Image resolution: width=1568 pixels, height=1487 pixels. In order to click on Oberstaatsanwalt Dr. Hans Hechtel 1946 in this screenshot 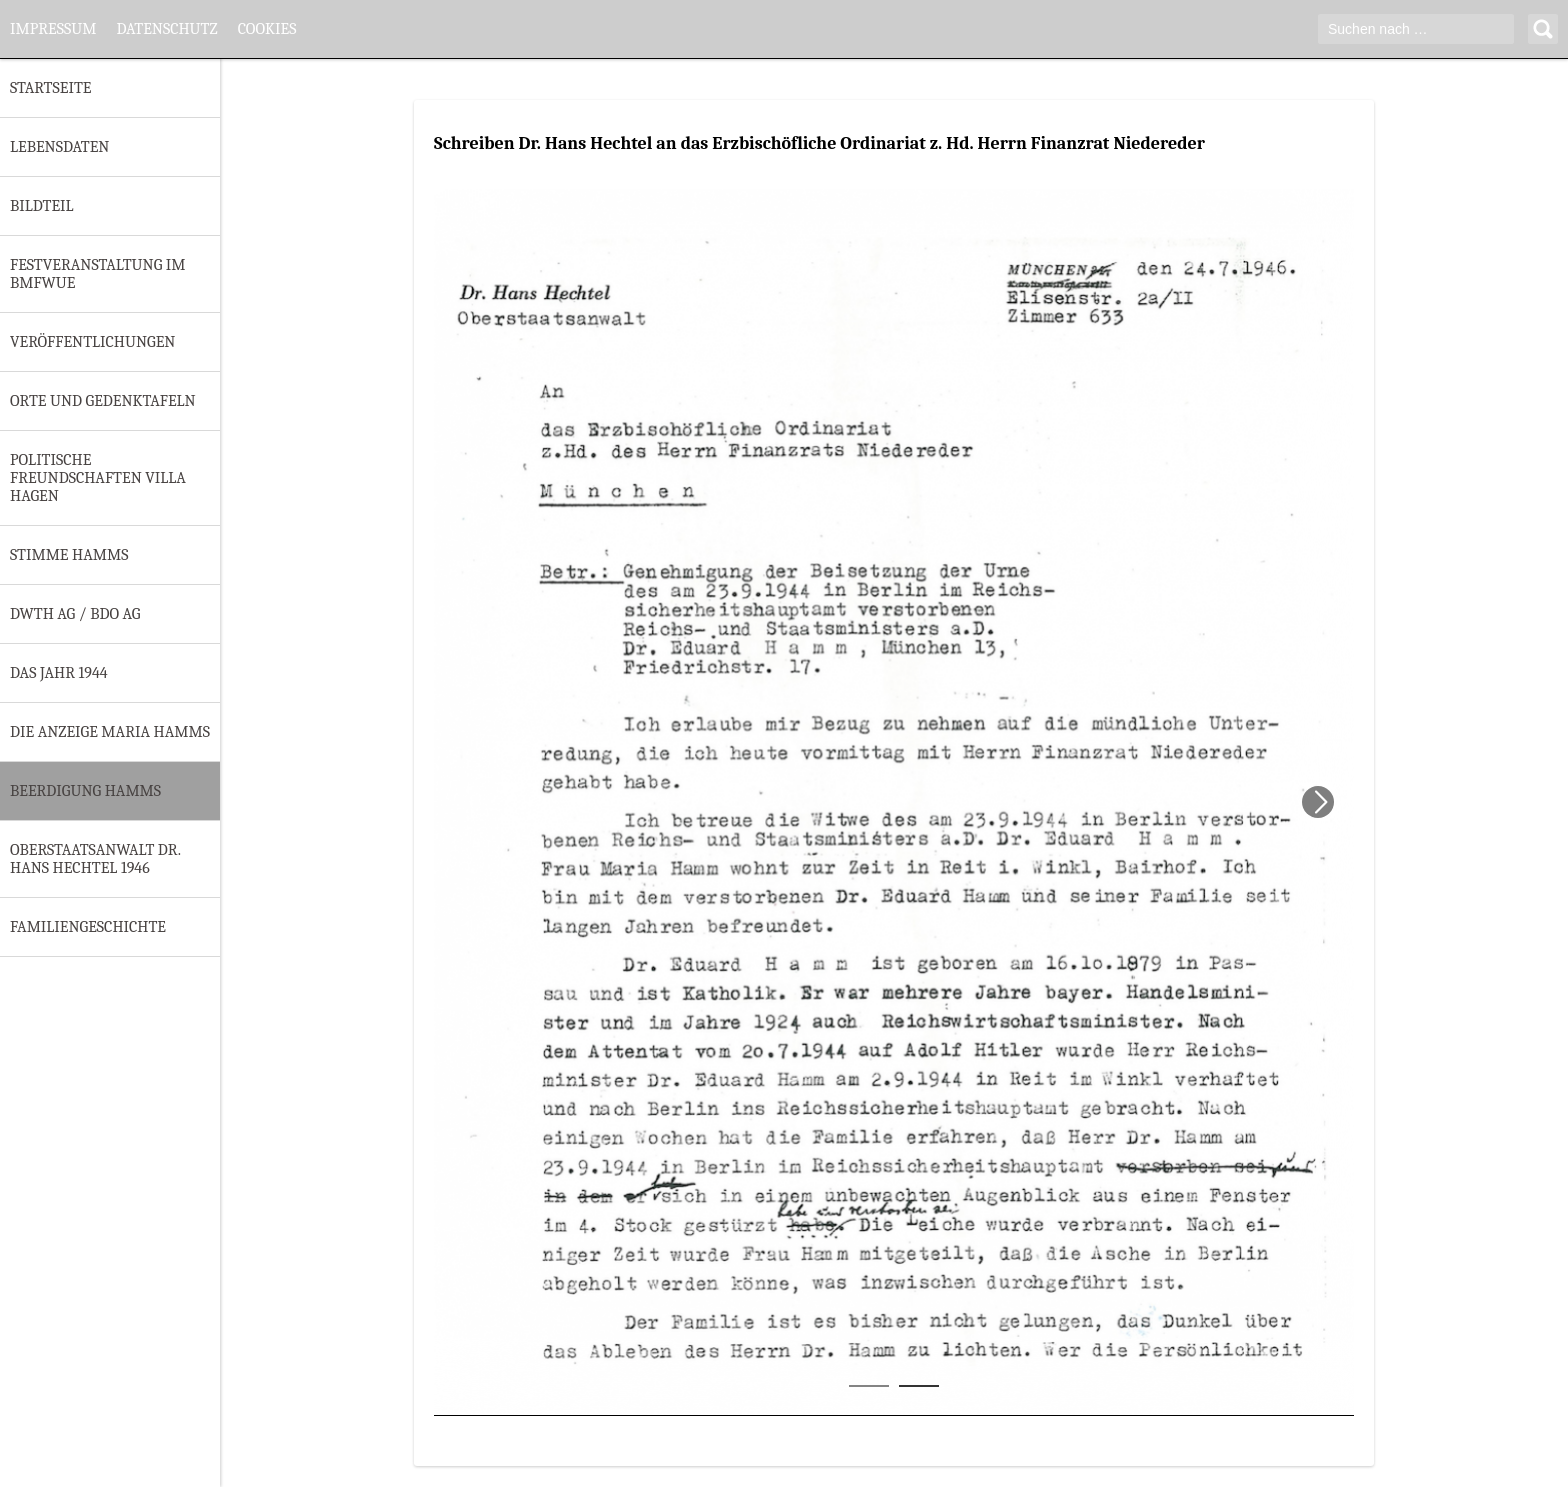, I will do `click(95, 859)`.